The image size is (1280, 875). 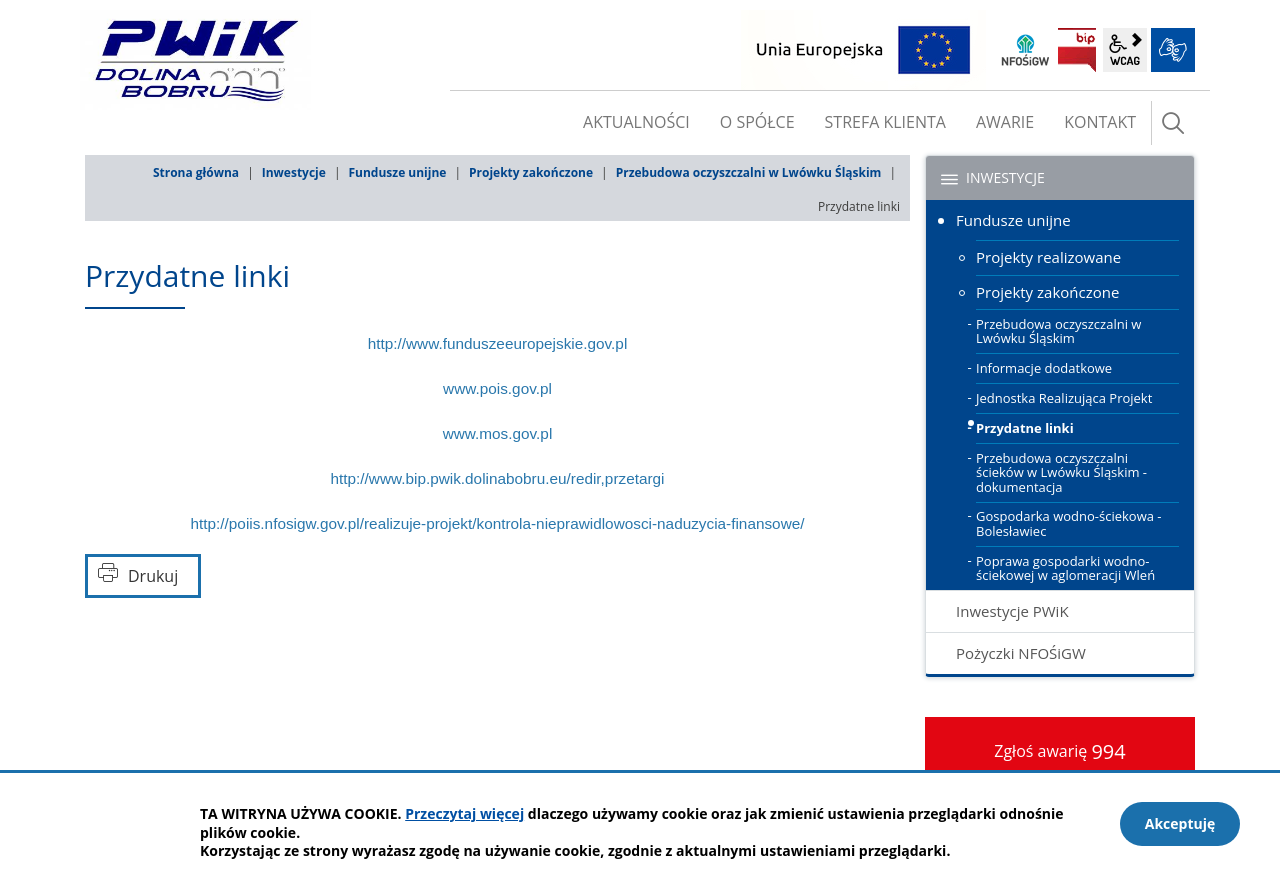 What do you see at coordinates (1044, 368) in the screenshot?
I see `Informacje dodatkowe` at bounding box center [1044, 368].